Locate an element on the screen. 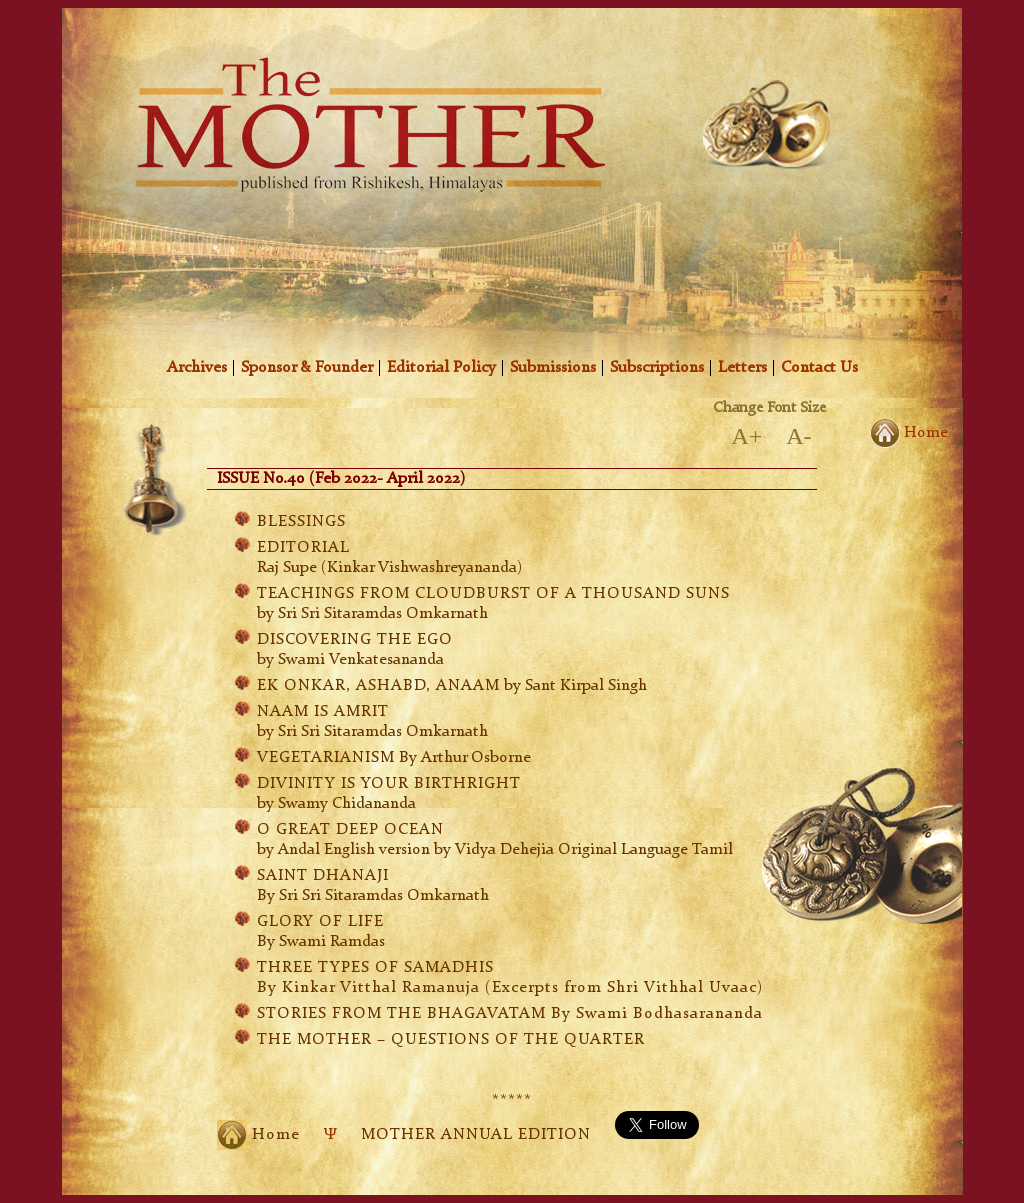 Image resolution: width=1024 pixels, height=1203 pixels. THE MOTHER – QUESTIONS OF THE QUARTER is located at coordinates (451, 1040).